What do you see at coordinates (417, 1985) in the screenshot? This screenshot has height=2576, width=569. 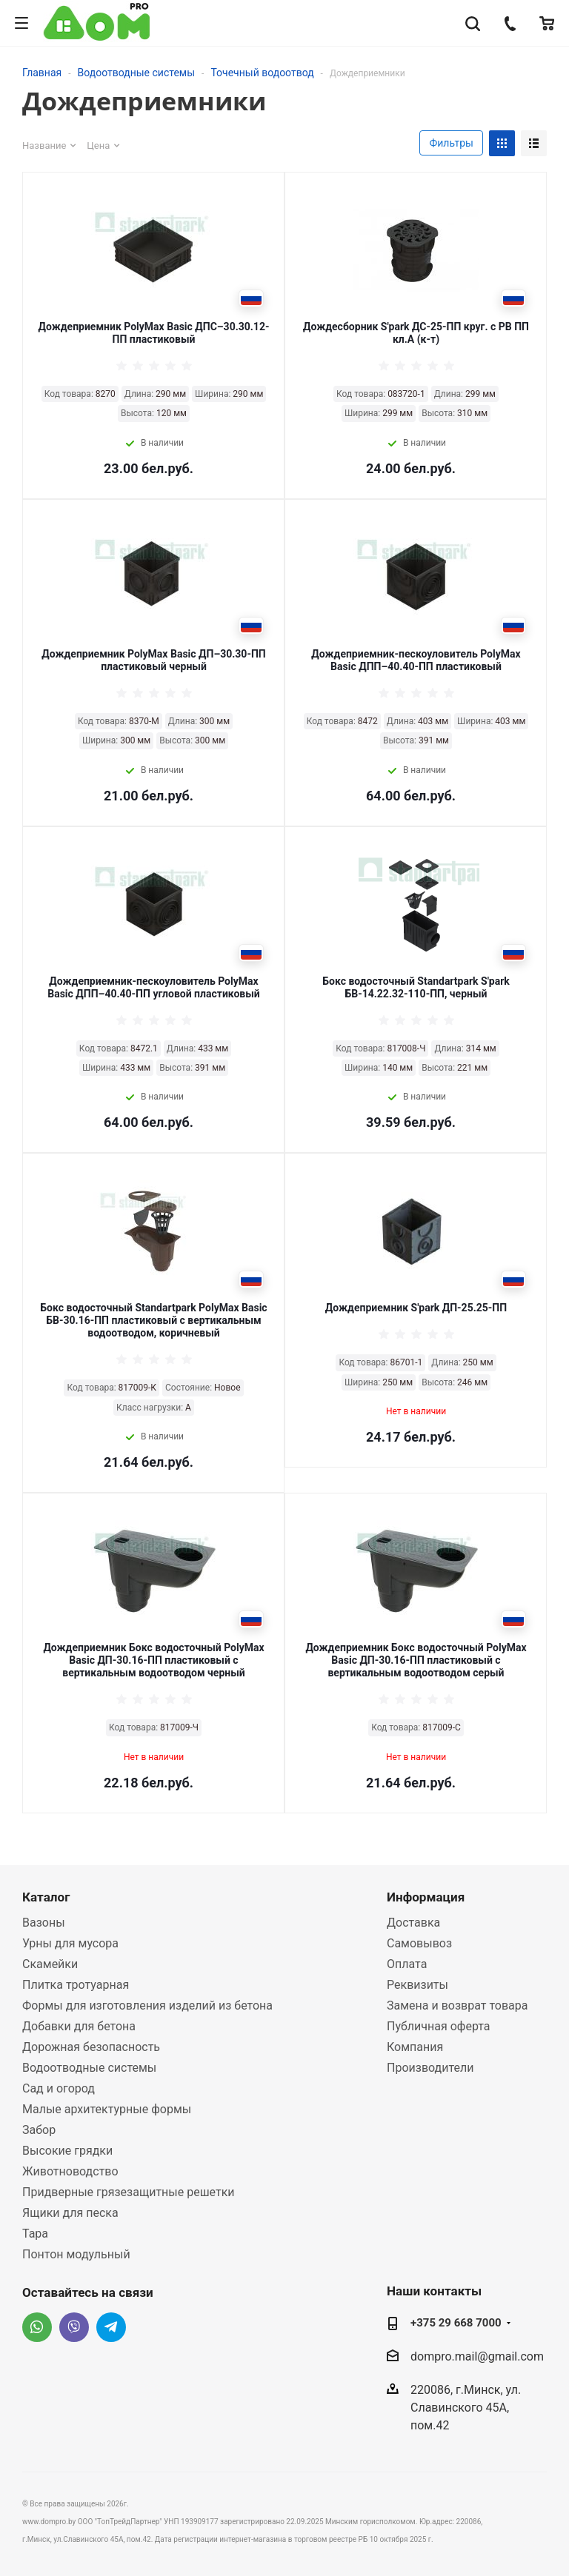 I see `Реквизиты` at bounding box center [417, 1985].